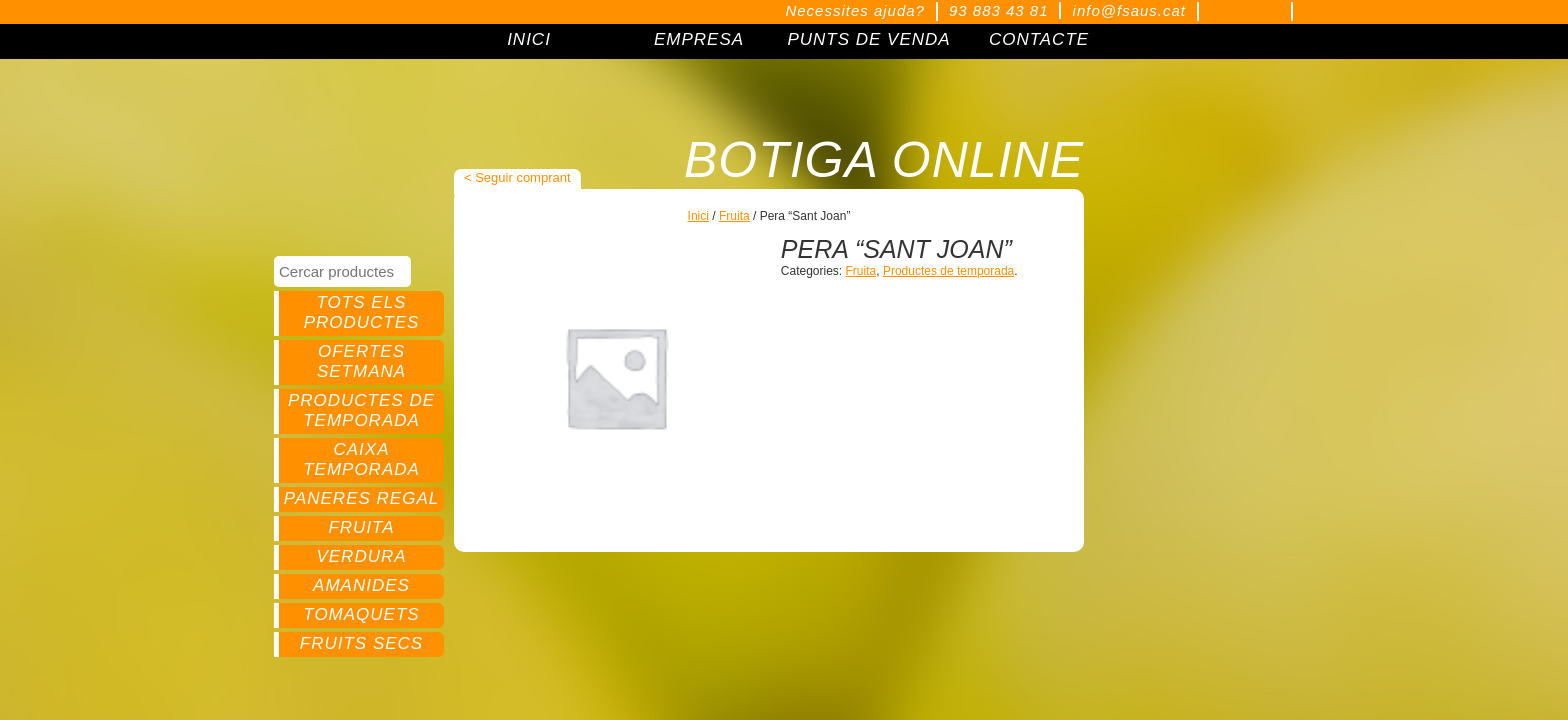 Image resolution: width=1568 pixels, height=720 pixels. Describe the element at coordinates (517, 177) in the screenshot. I see `< Seguir comprant` at that location.